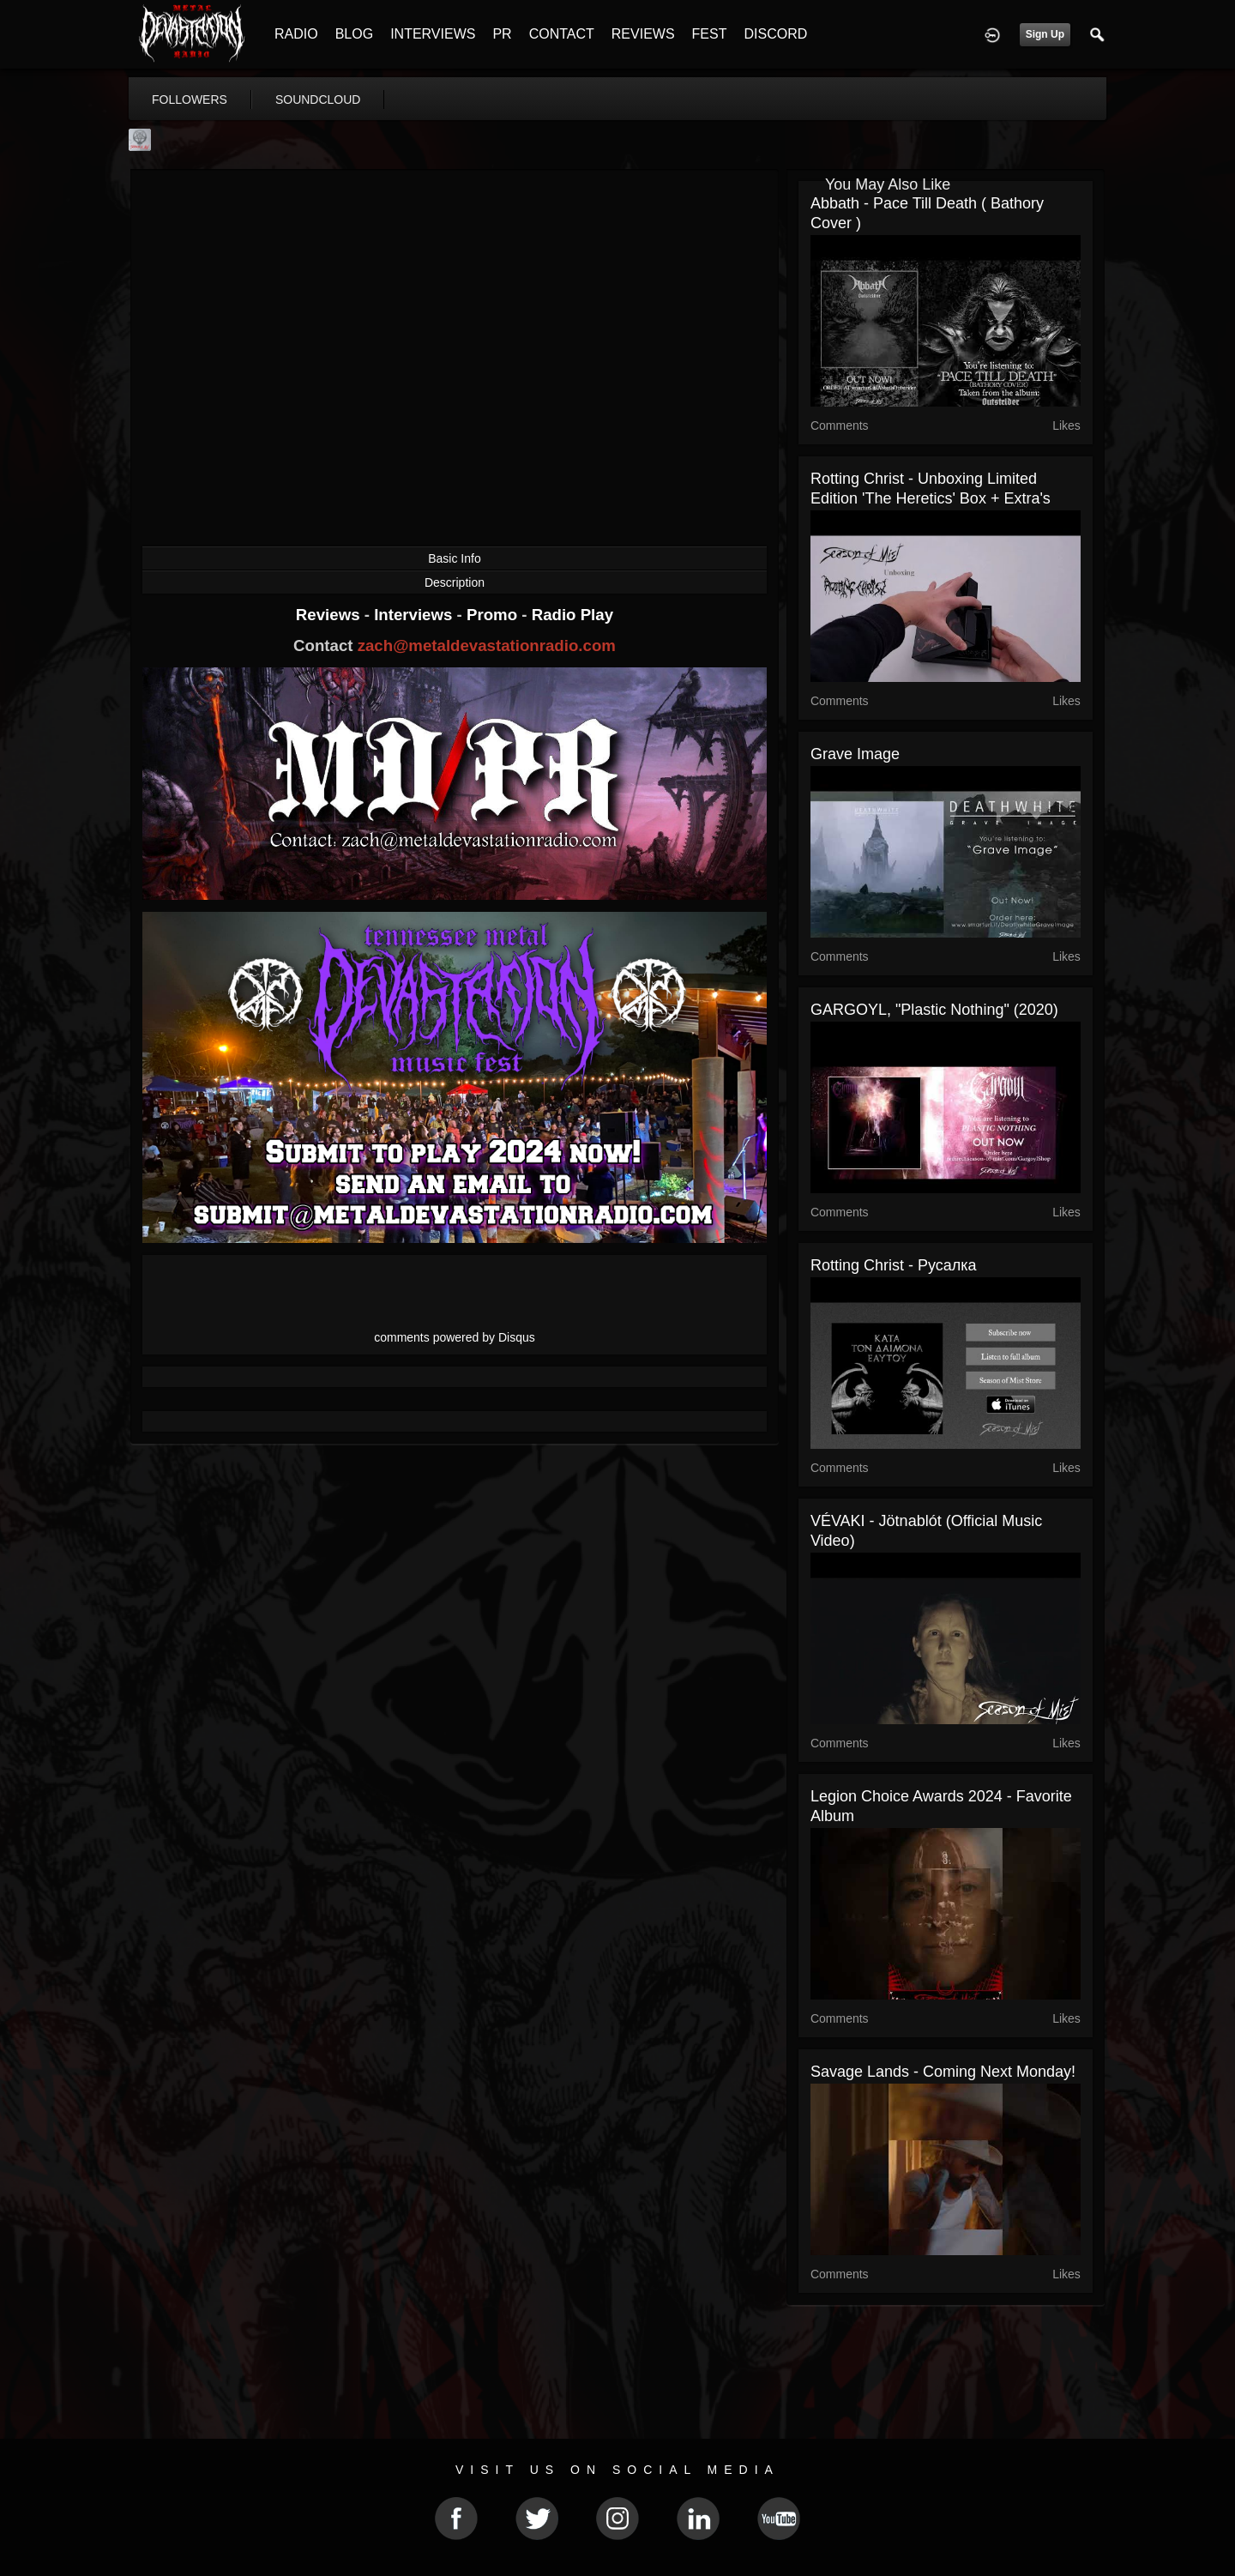  What do you see at coordinates (330, 615) in the screenshot?
I see `Reviews` at bounding box center [330, 615].